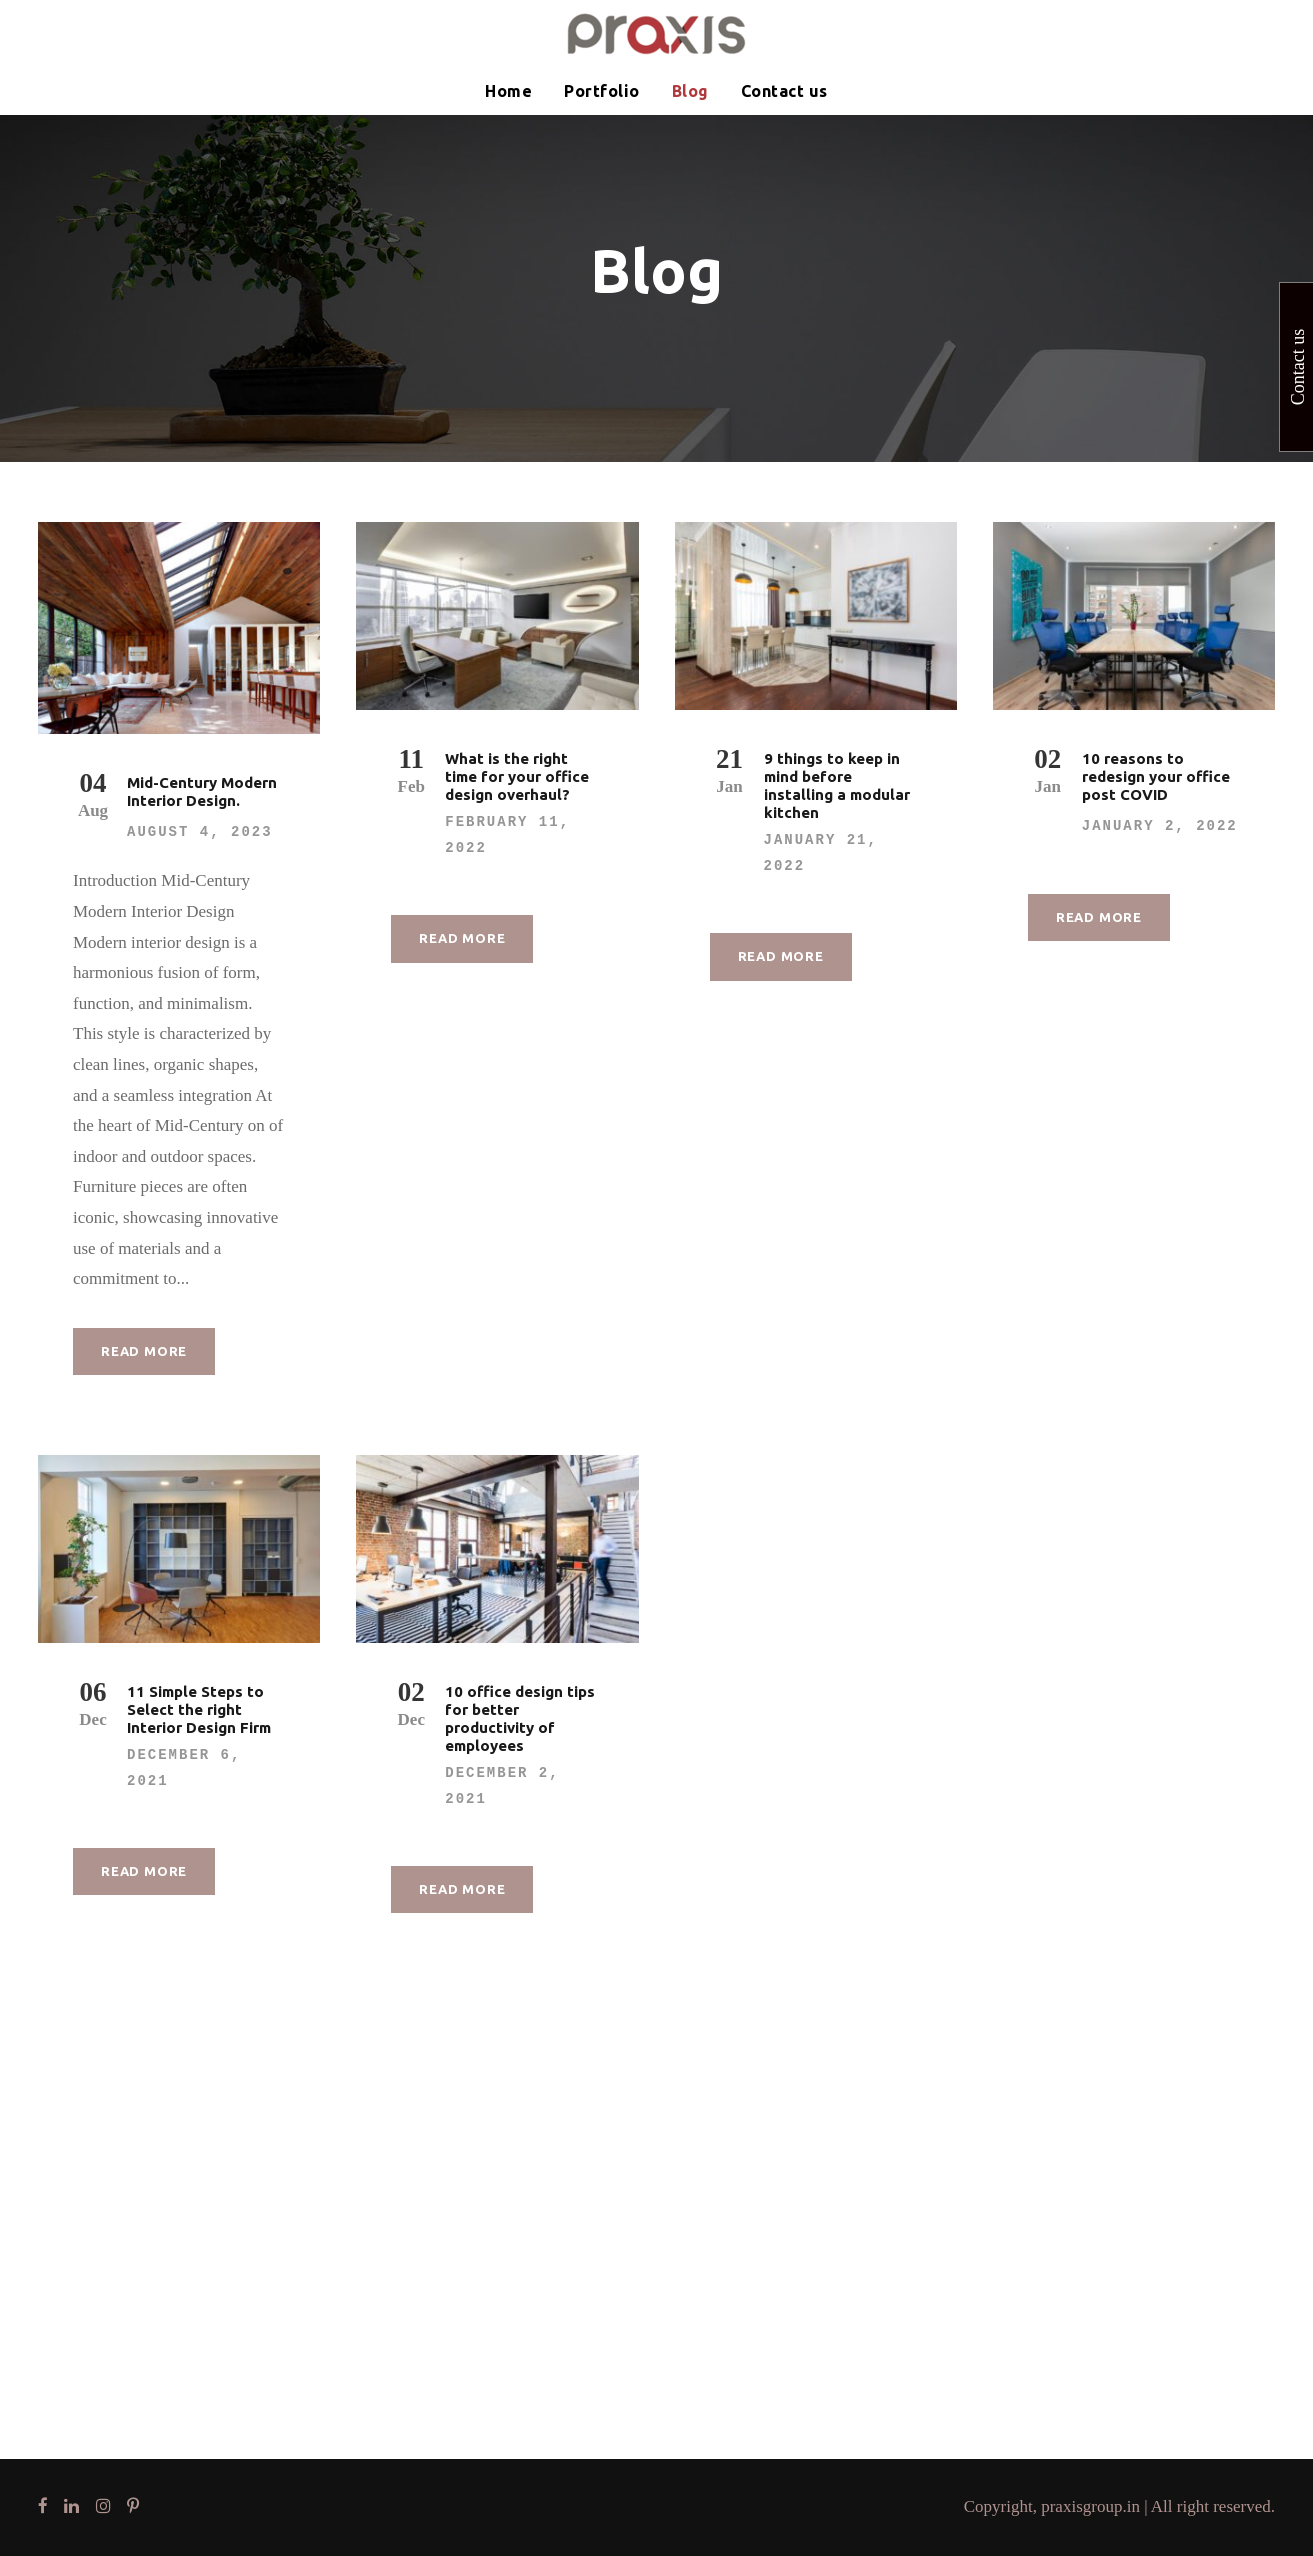  Describe the element at coordinates (520, 1718) in the screenshot. I see `10 office design tips for better productivity of employees` at that location.